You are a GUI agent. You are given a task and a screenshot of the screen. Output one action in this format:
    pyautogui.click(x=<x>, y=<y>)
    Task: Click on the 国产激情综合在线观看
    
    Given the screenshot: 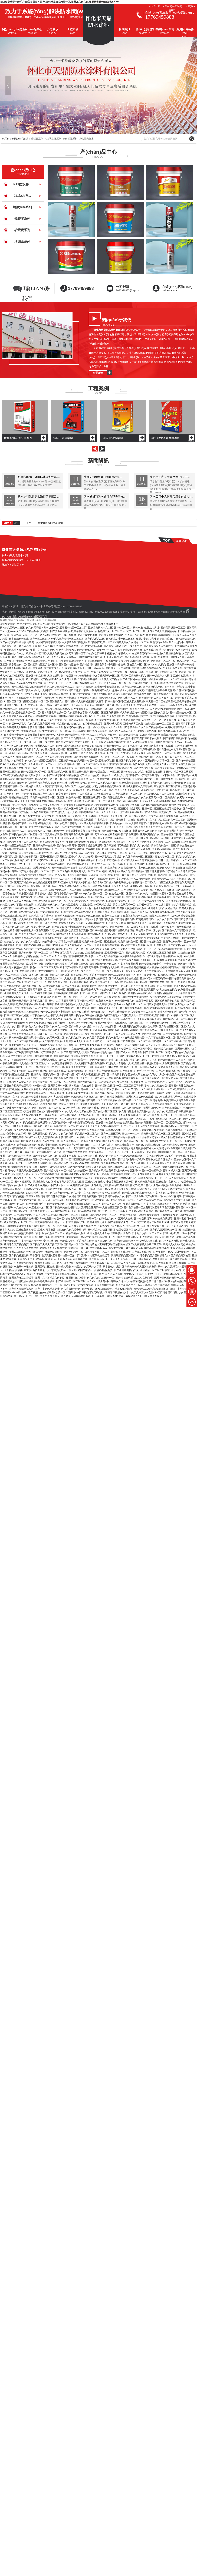 What is the action you would take?
    pyautogui.click(x=120, y=694)
    